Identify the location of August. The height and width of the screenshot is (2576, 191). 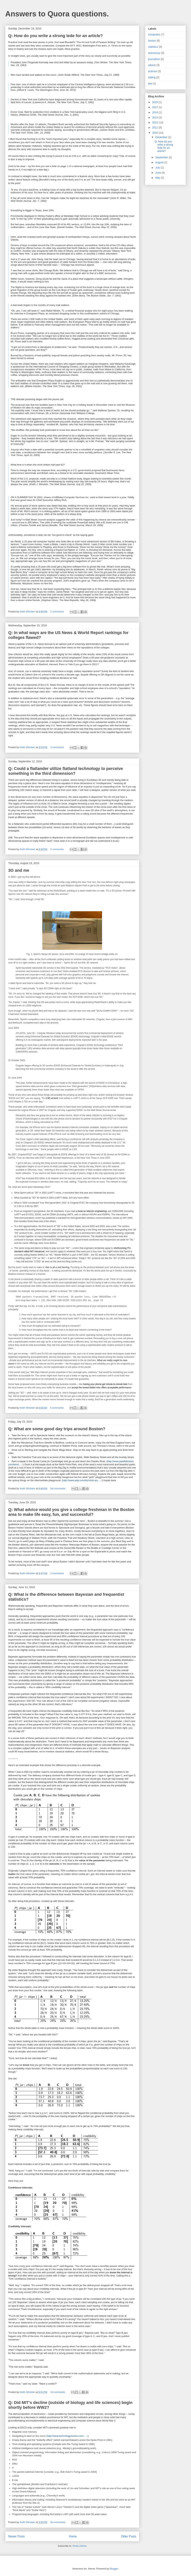
(159, 162).